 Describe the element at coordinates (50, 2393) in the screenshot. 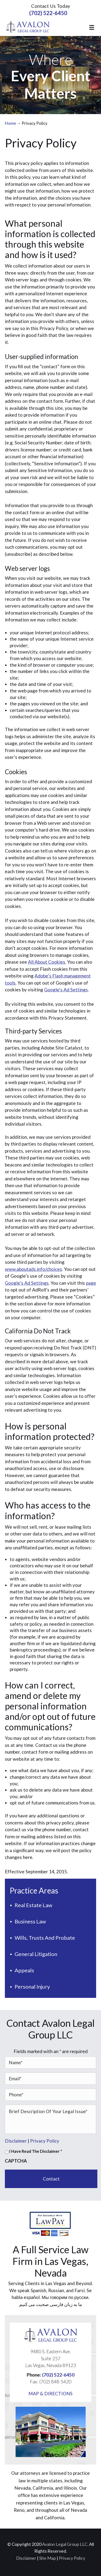

I see `MAP & DIRECTIONS` at that location.